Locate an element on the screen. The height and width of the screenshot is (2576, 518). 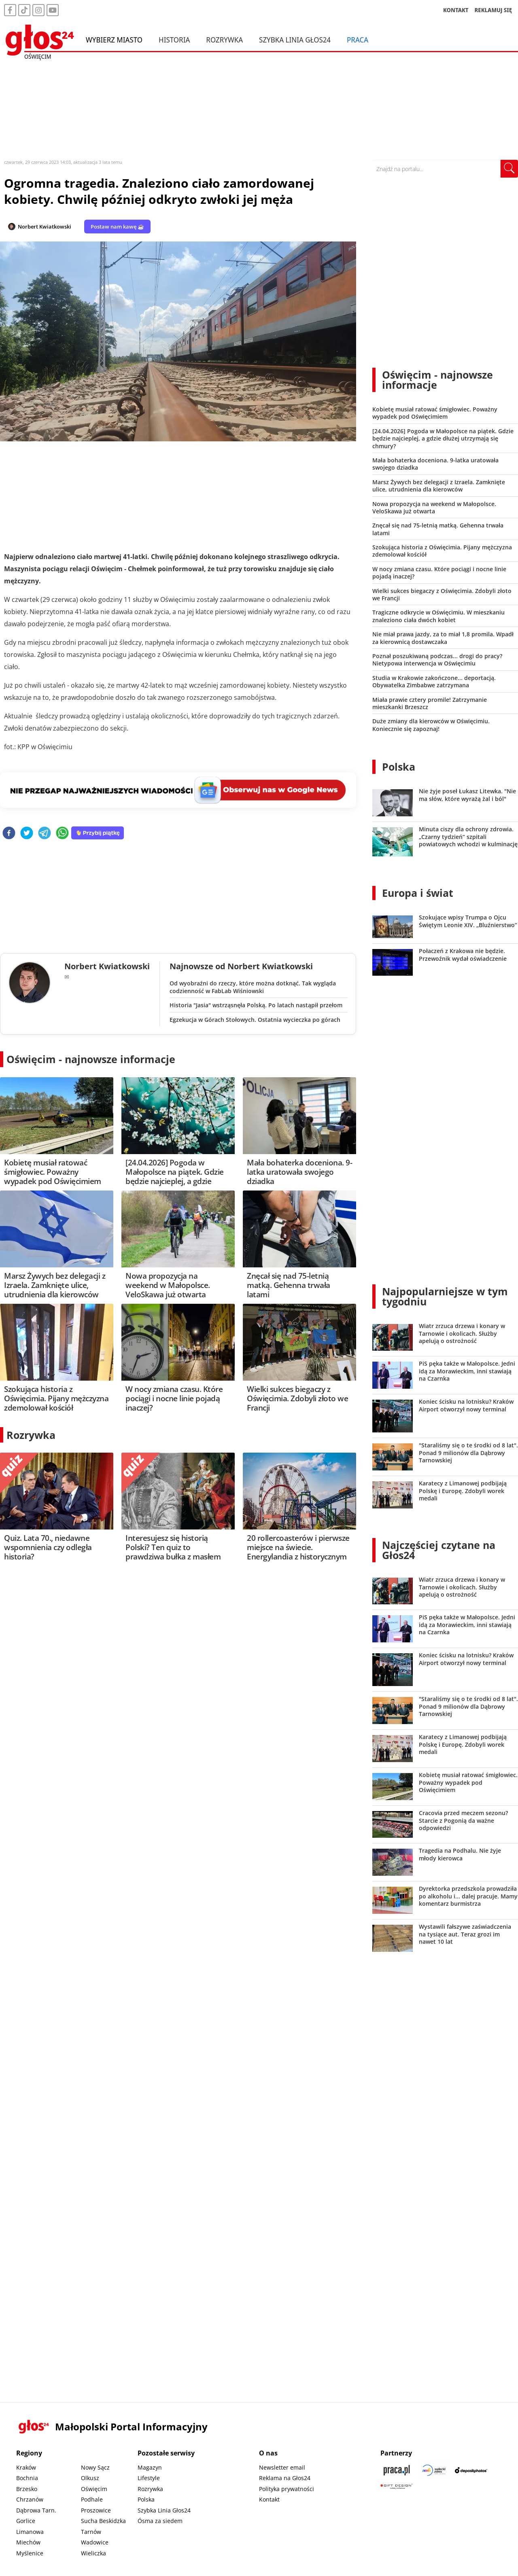
Oświęcim is located at coordinates (94, 2489).